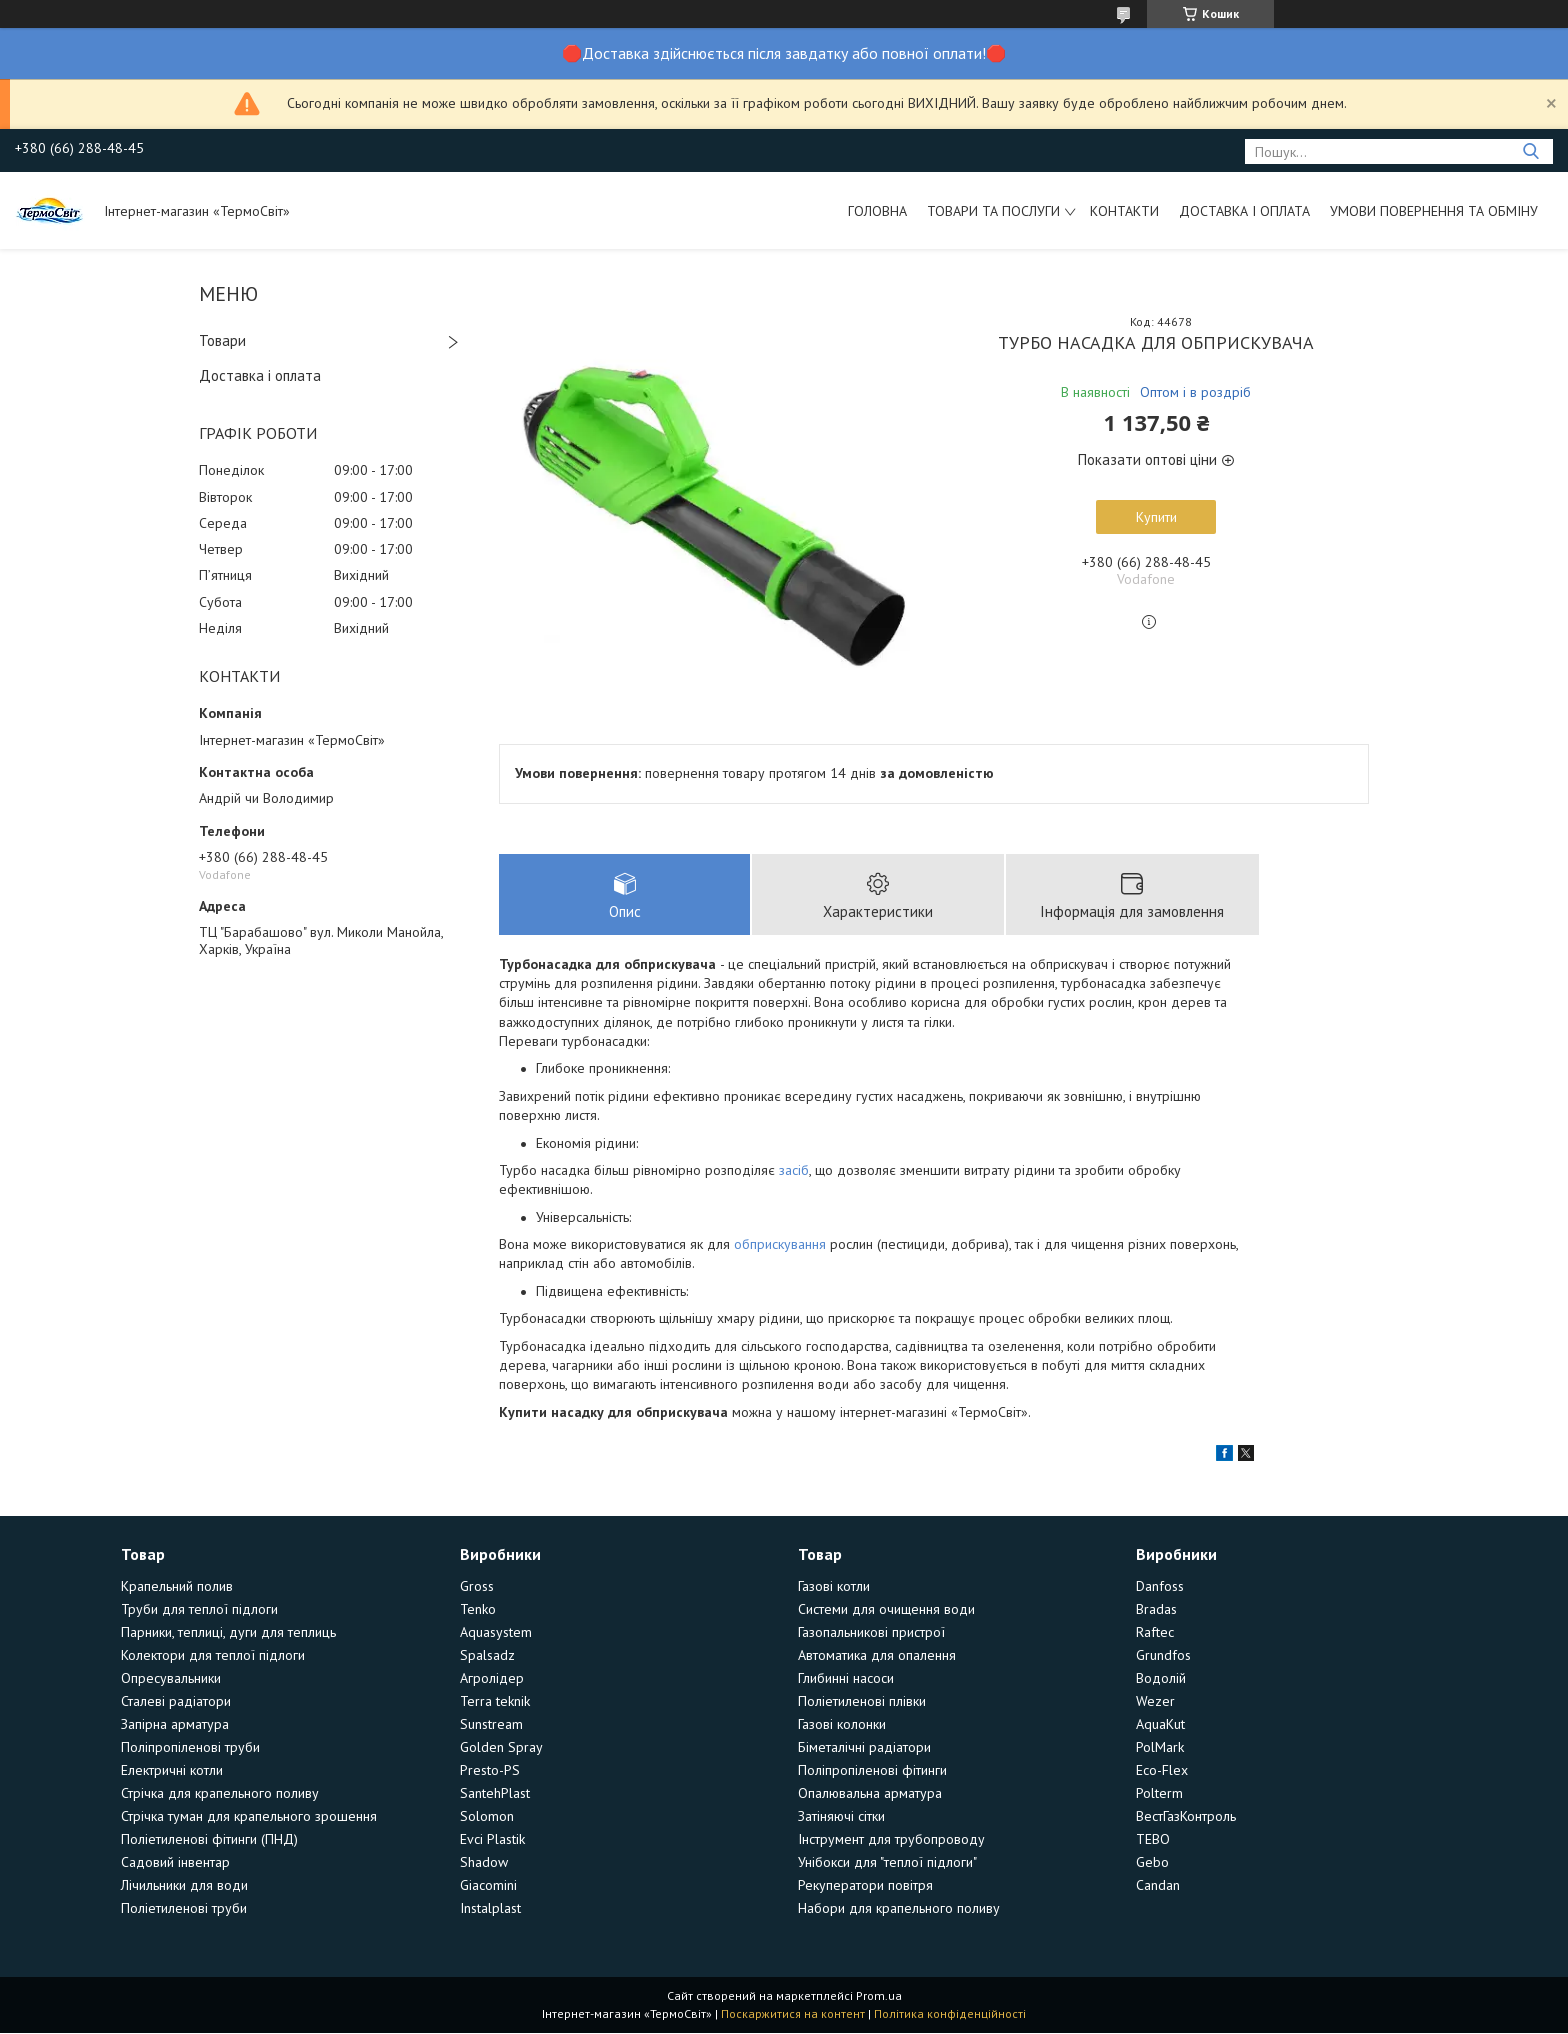  What do you see at coordinates (496, 1633) in the screenshot?
I see `Aquasystem` at bounding box center [496, 1633].